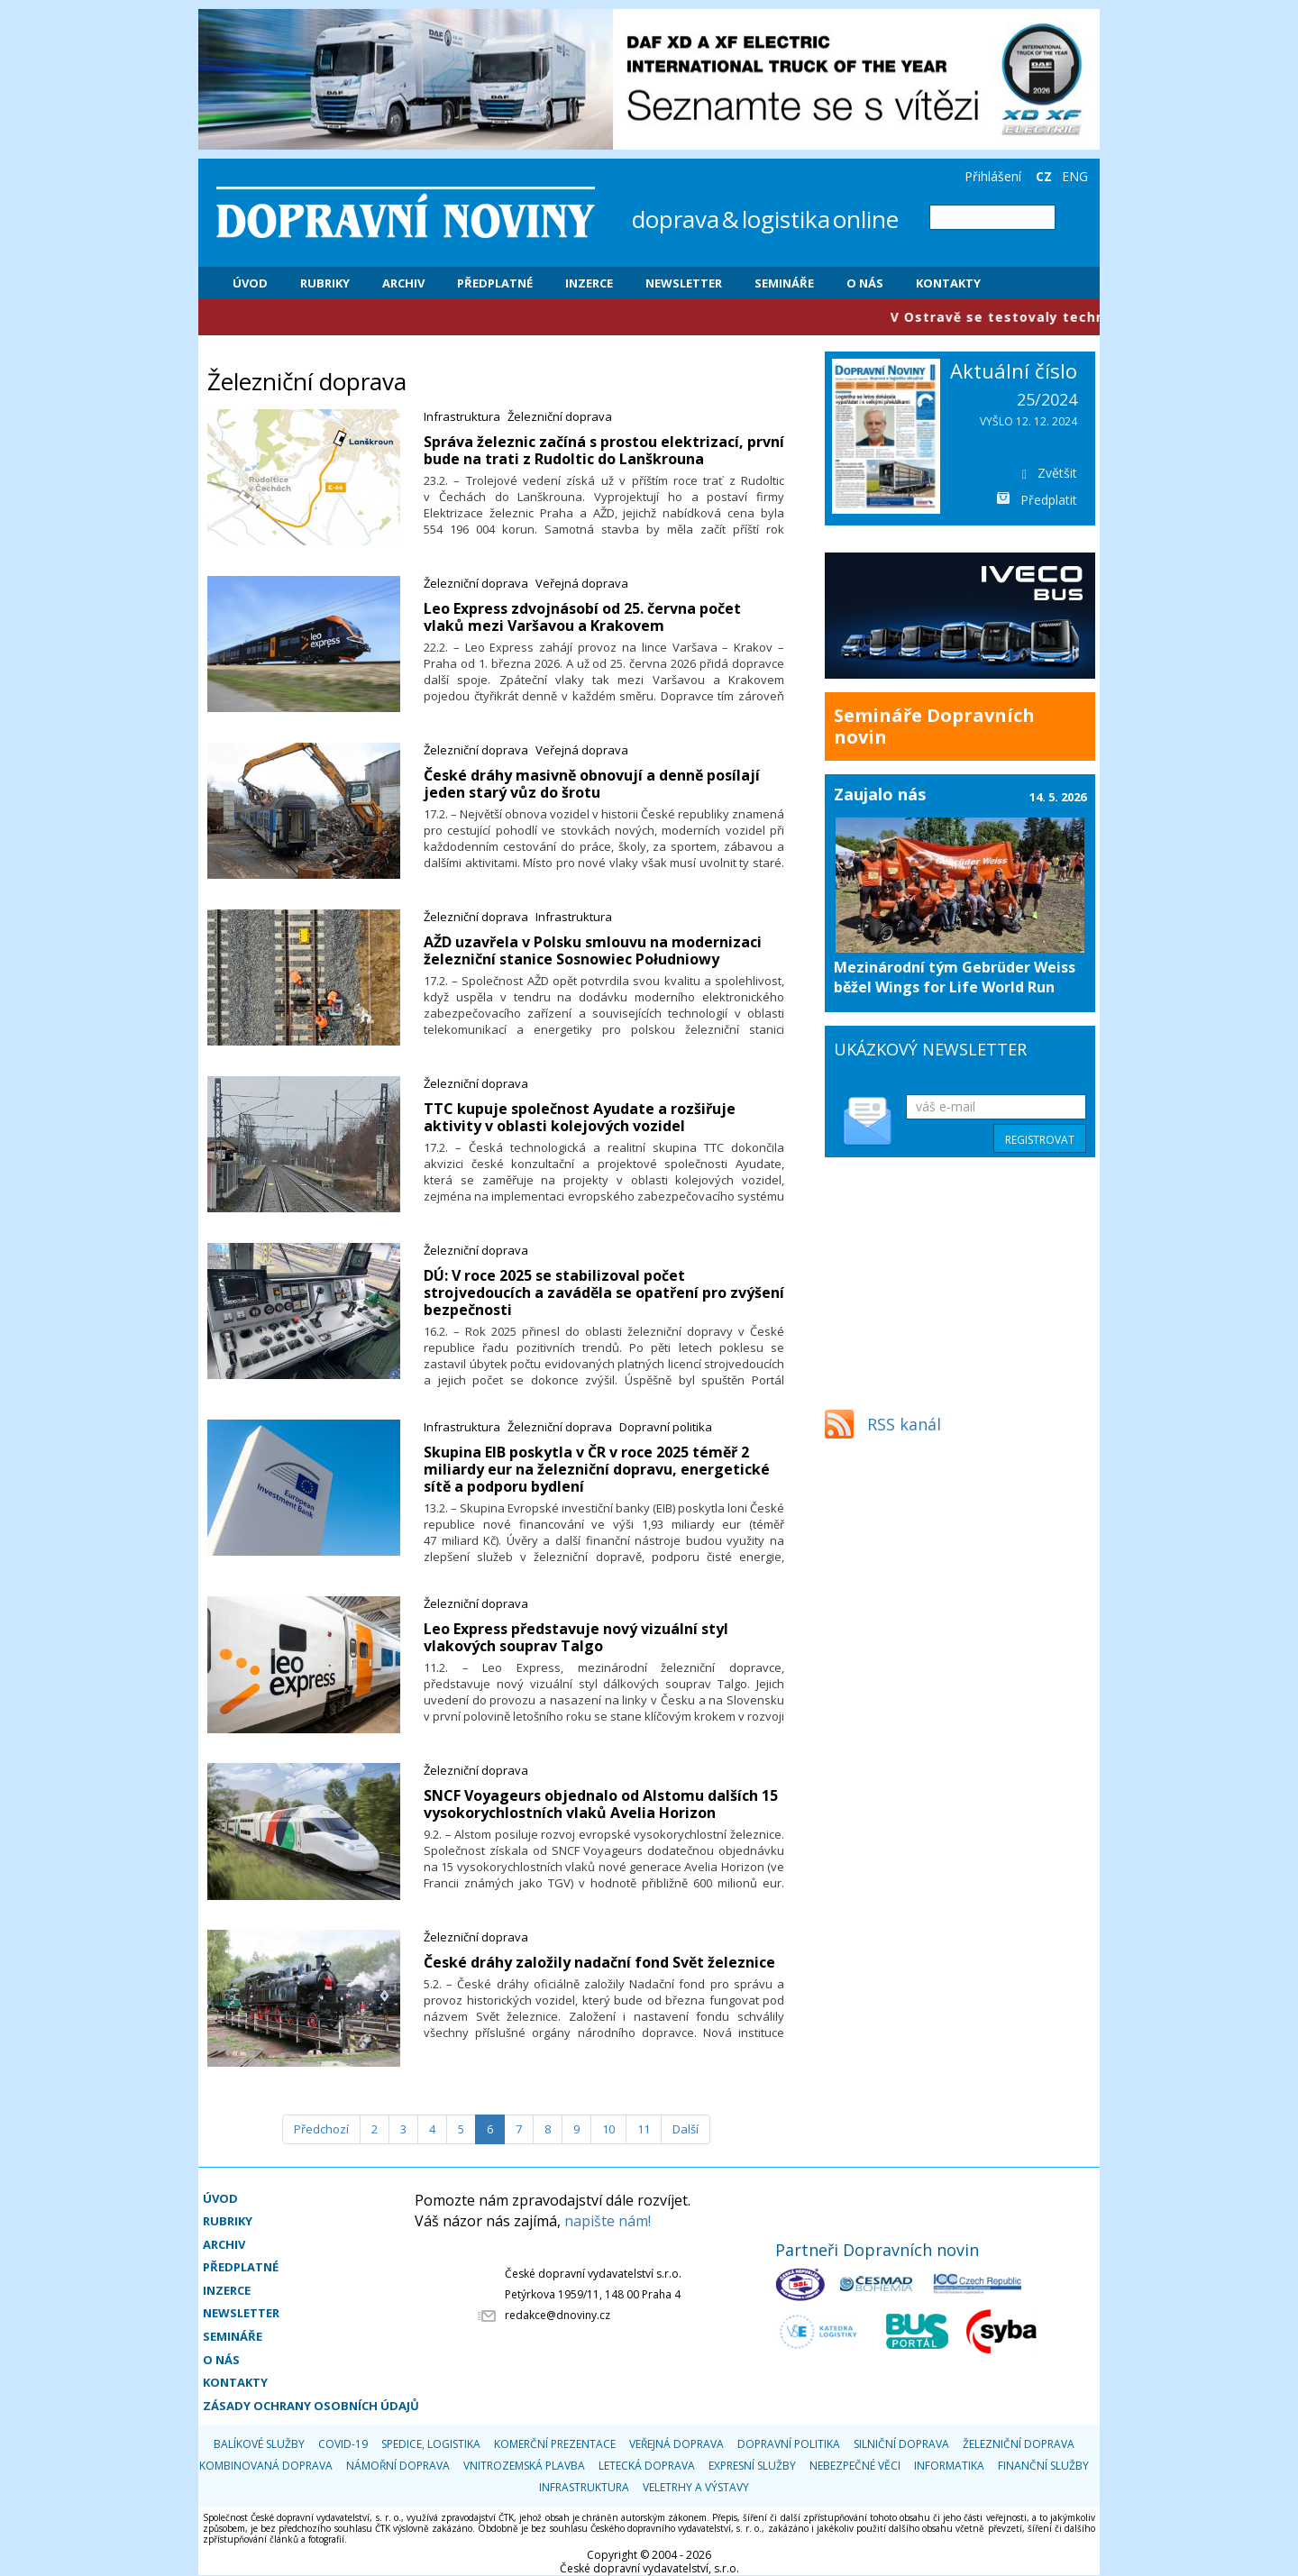 This screenshot has height=2576, width=1298. What do you see at coordinates (557, 2315) in the screenshot?
I see `redakce@dnoviny.cz` at bounding box center [557, 2315].